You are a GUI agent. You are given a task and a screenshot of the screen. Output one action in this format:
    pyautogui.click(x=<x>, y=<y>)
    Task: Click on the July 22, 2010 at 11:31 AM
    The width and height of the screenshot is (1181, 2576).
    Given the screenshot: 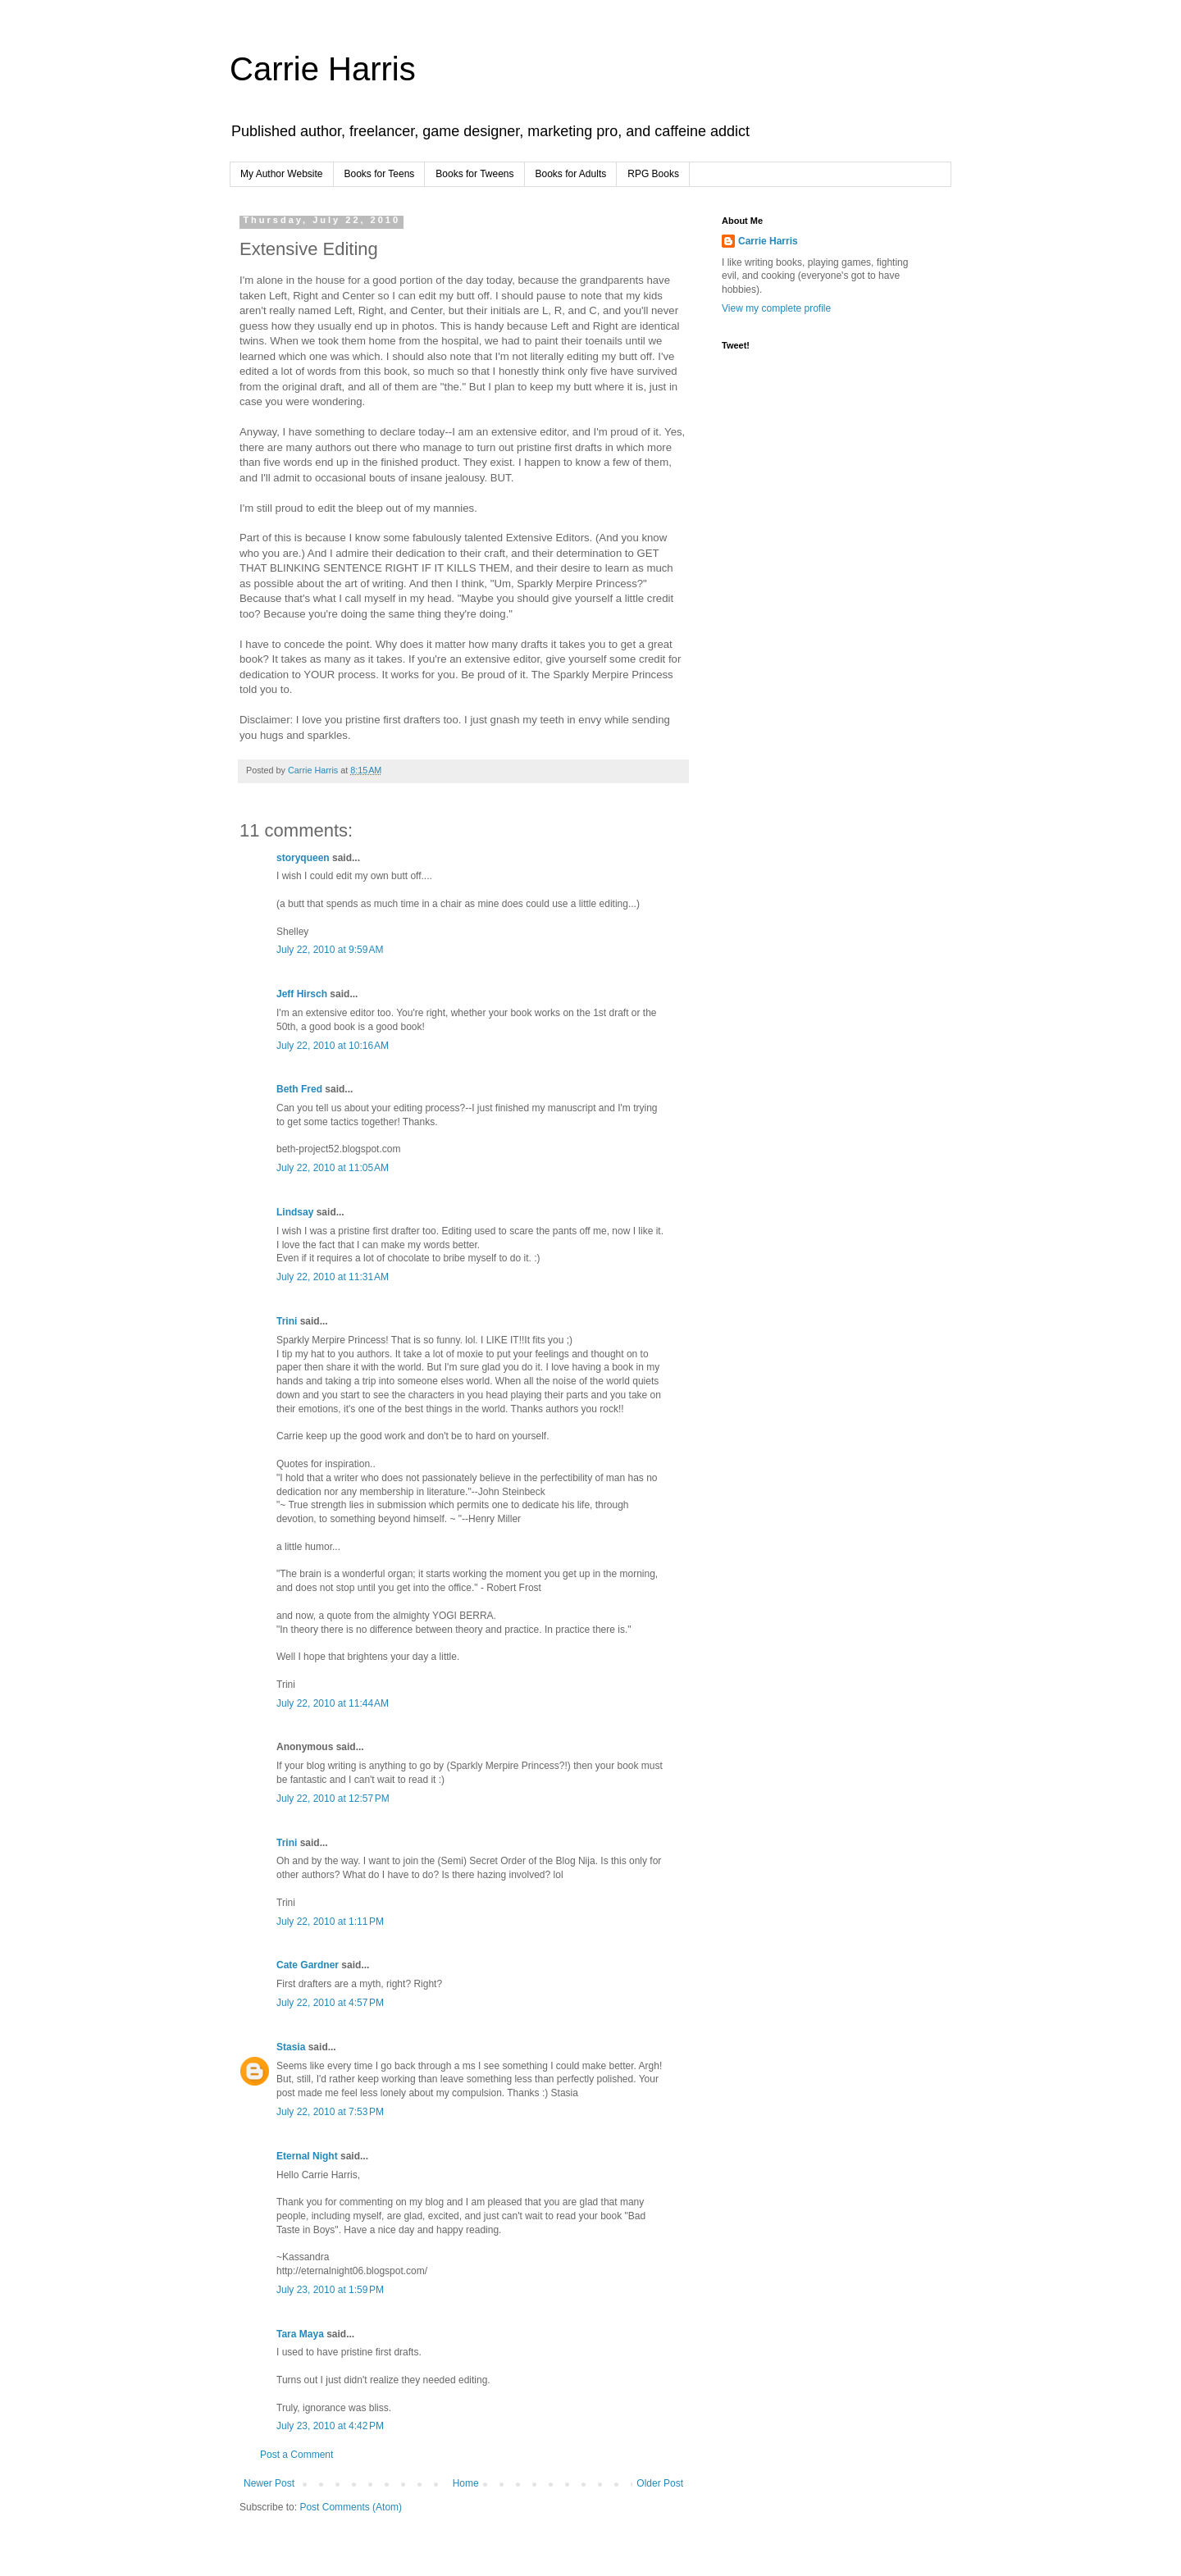 What is the action you would take?
    pyautogui.click(x=332, y=1277)
    